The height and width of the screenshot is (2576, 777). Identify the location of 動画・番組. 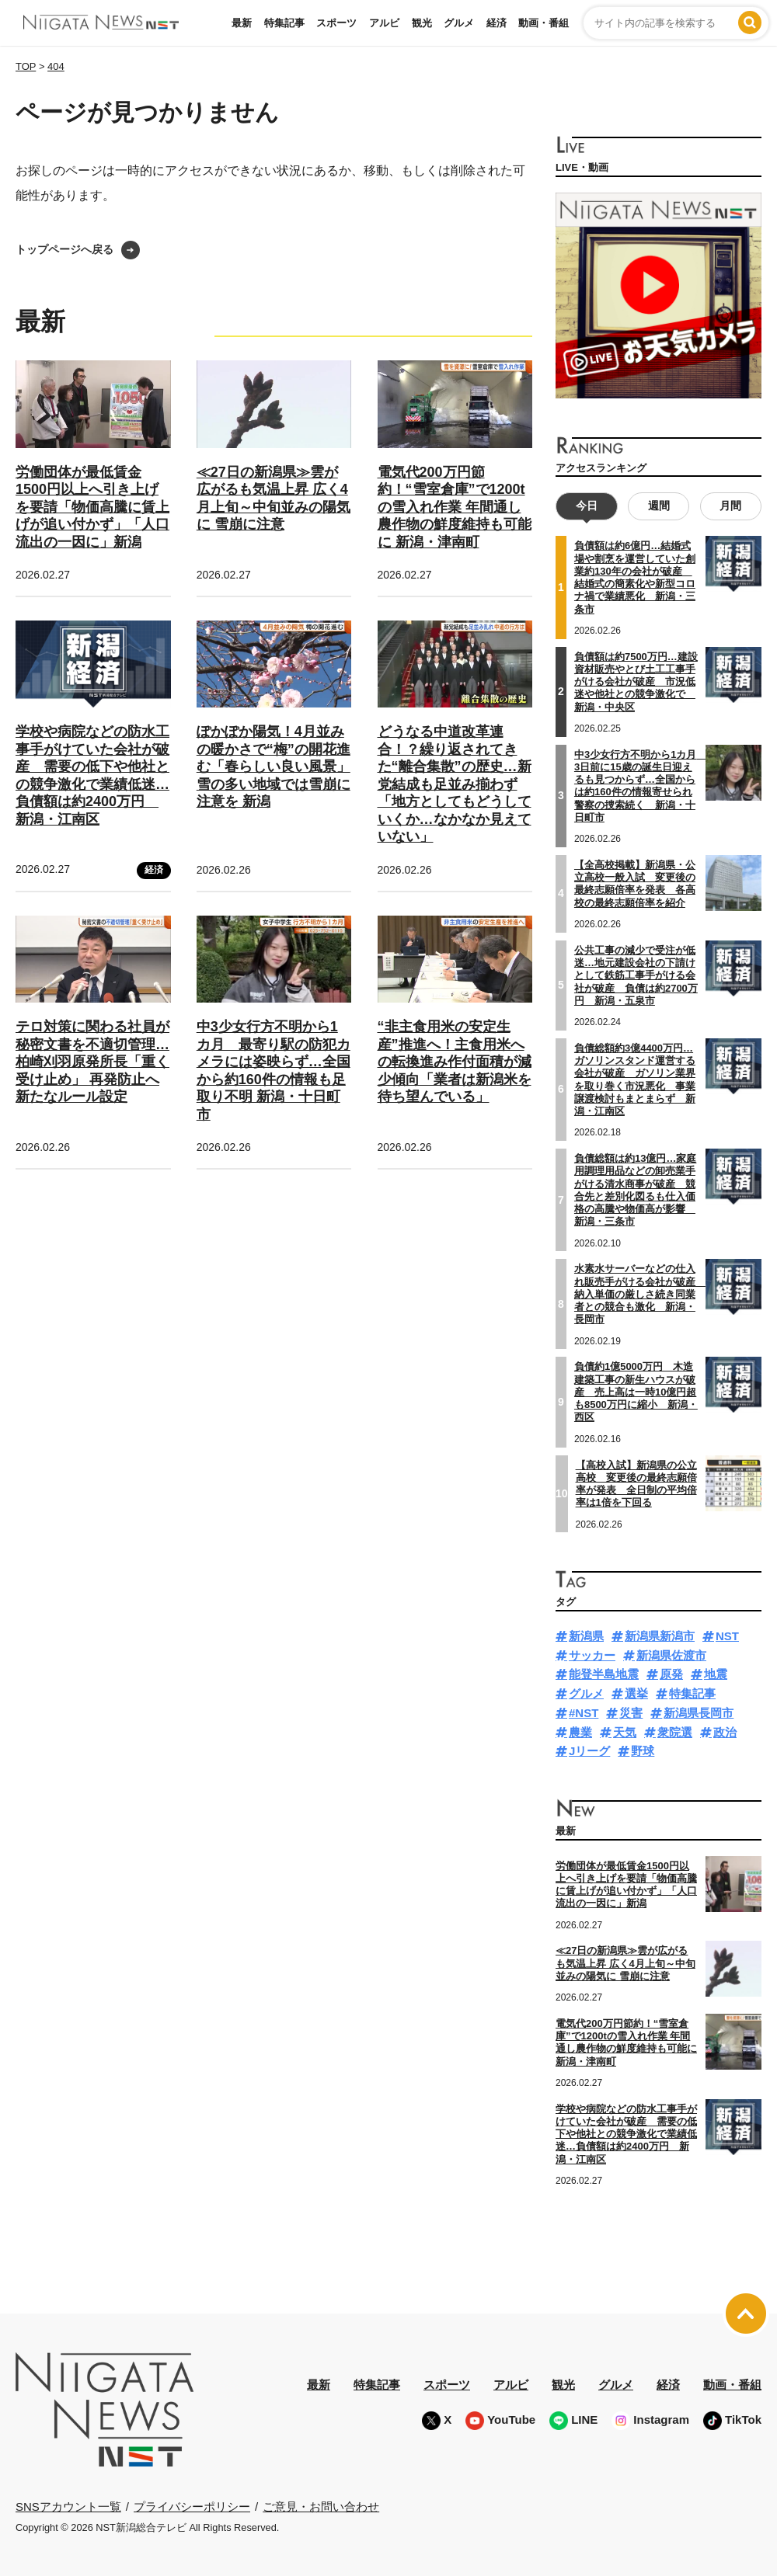
(543, 23).